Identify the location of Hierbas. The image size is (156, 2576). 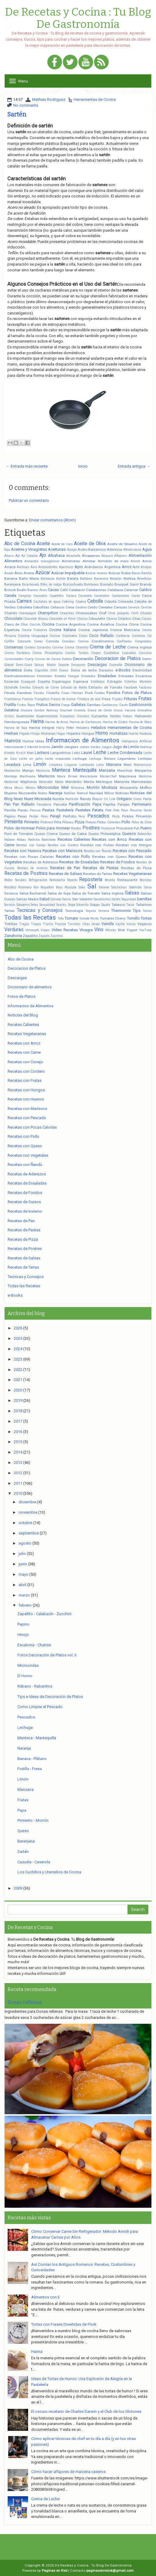
(11, 733).